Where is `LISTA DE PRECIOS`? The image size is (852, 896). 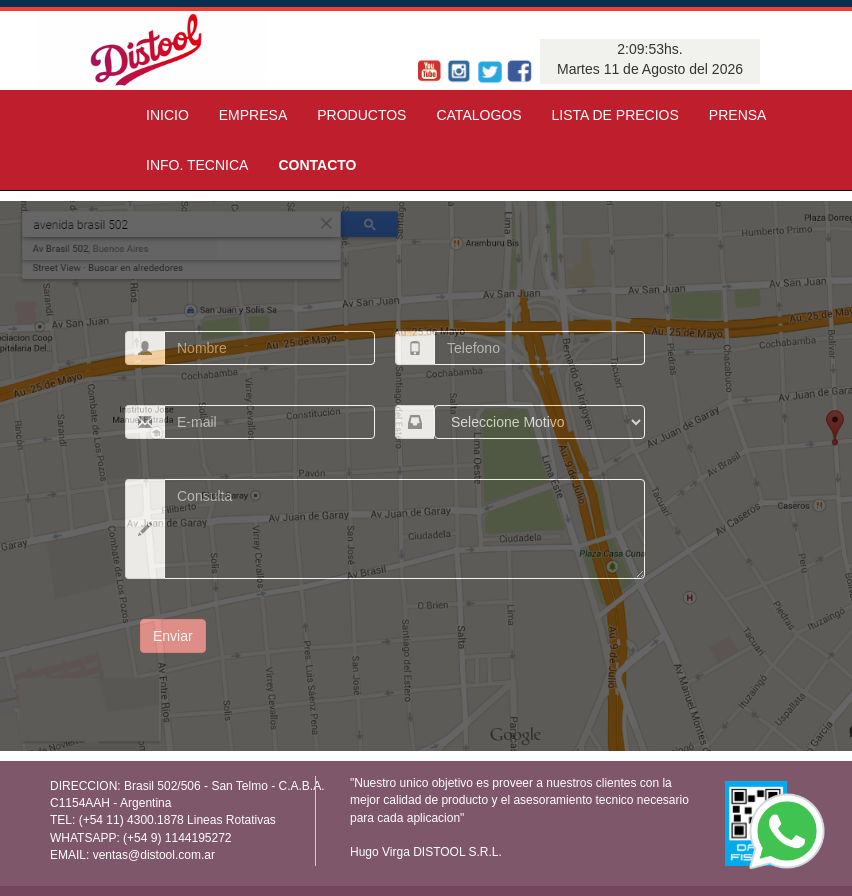 LISTA DE PRECIOS is located at coordinates (615, 115).